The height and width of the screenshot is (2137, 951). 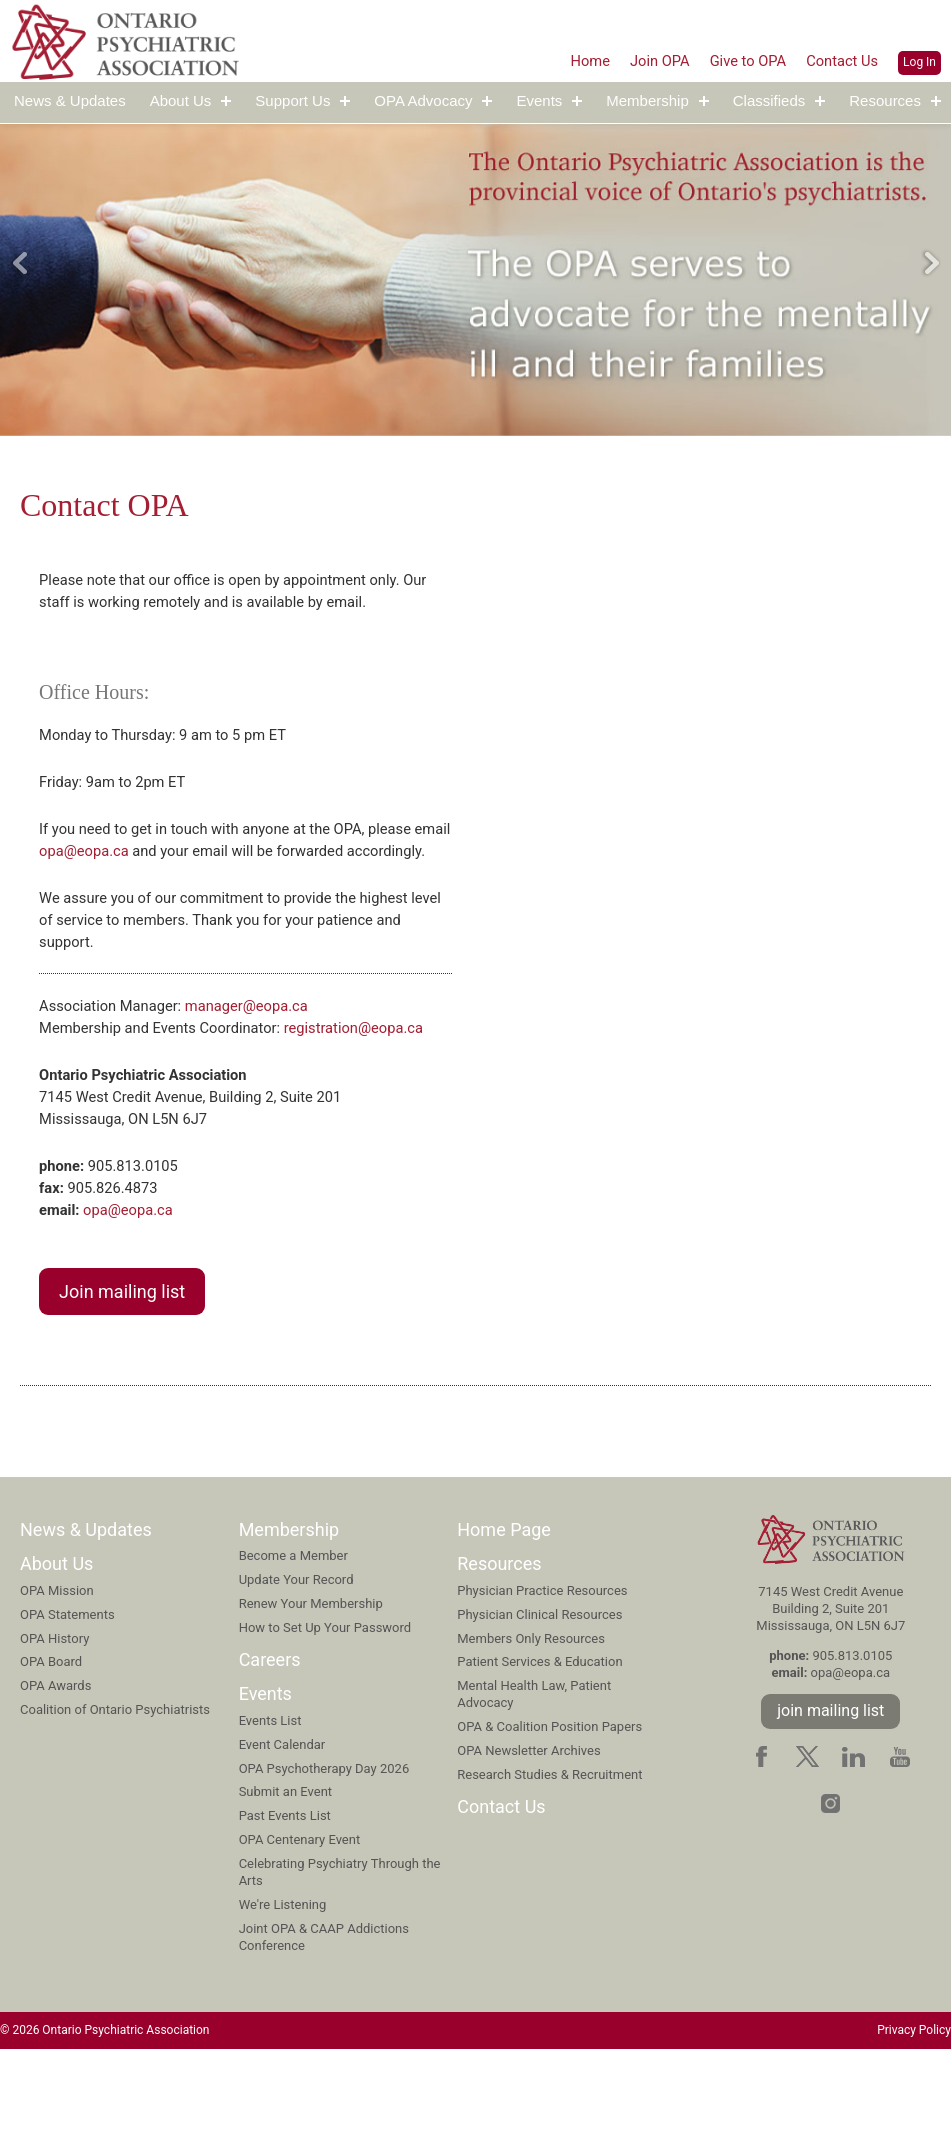 I want to click on Renew Your Membership, so click(x=311, y=1689).